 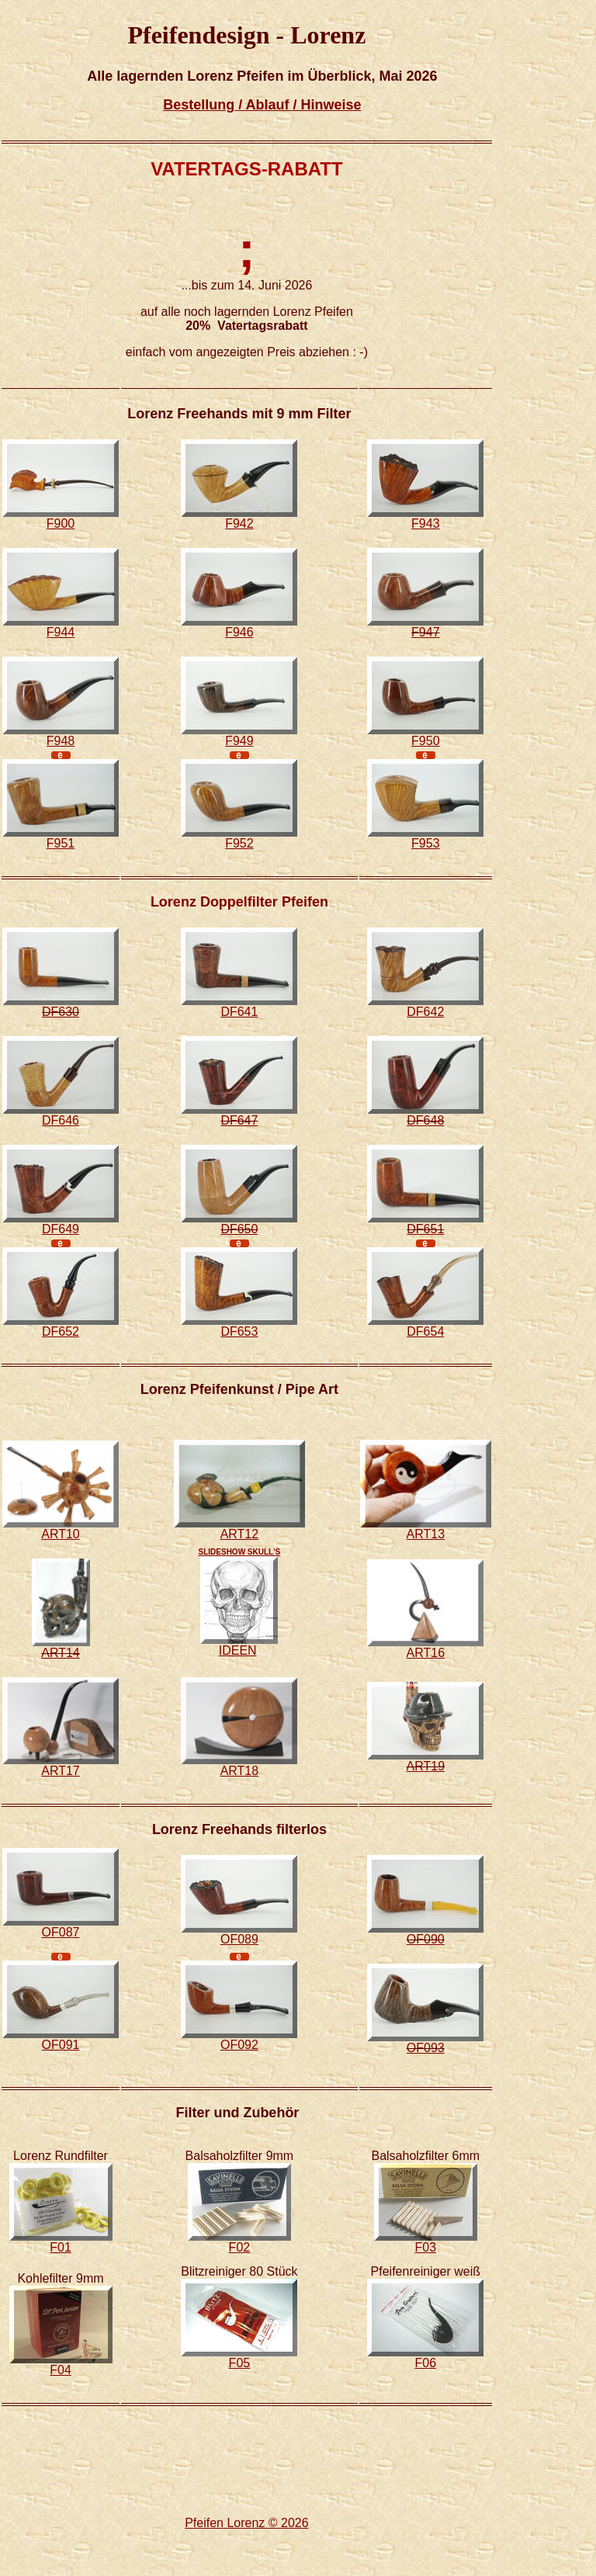 I want to click on F04, so click(x=60, y=2370).